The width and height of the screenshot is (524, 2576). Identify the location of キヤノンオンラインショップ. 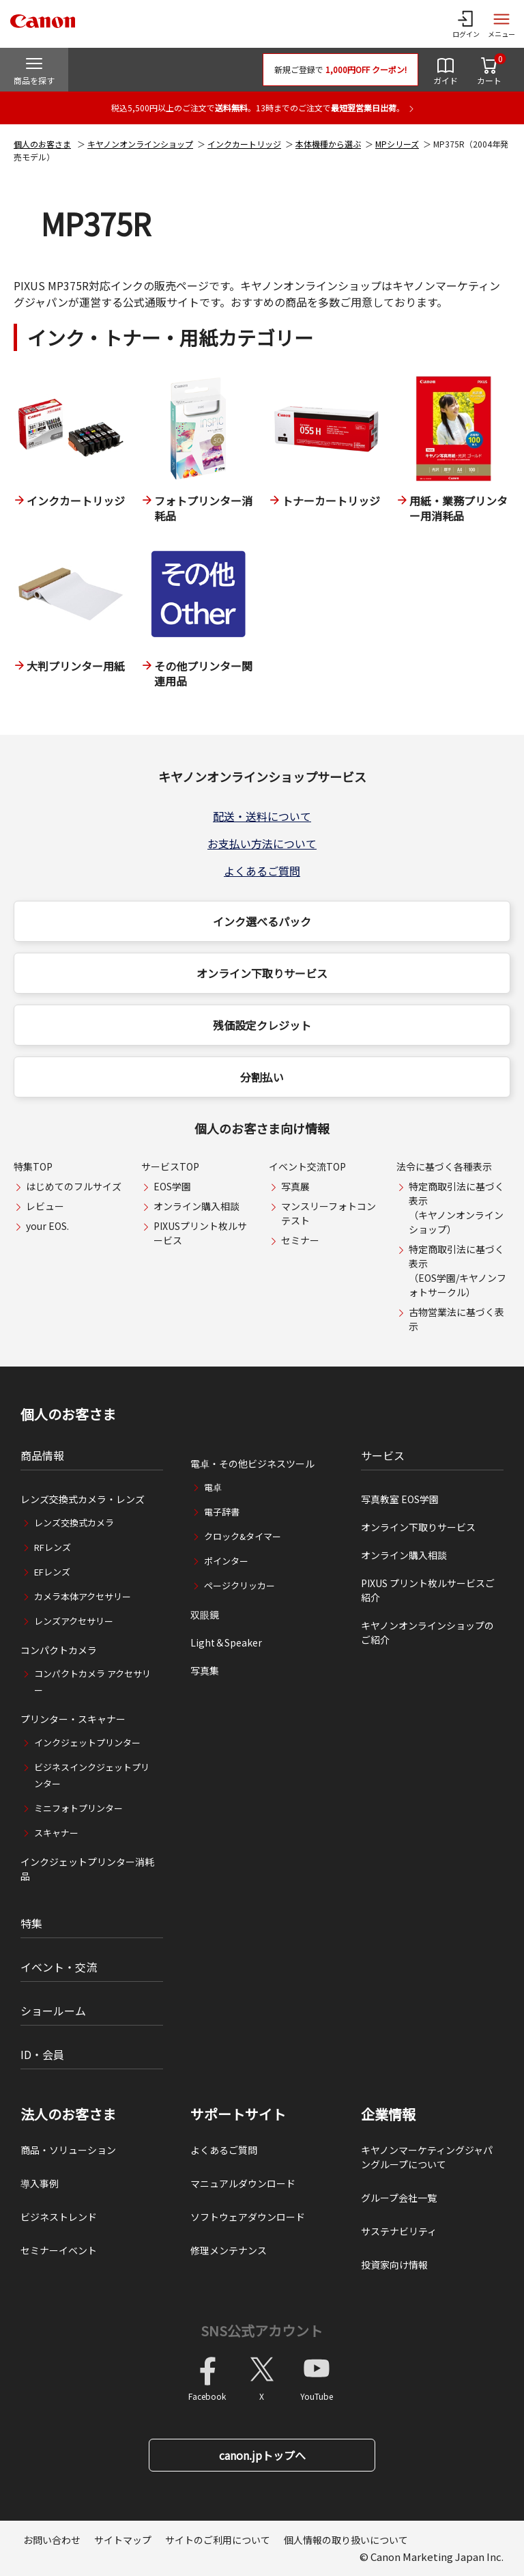
(140, 144).